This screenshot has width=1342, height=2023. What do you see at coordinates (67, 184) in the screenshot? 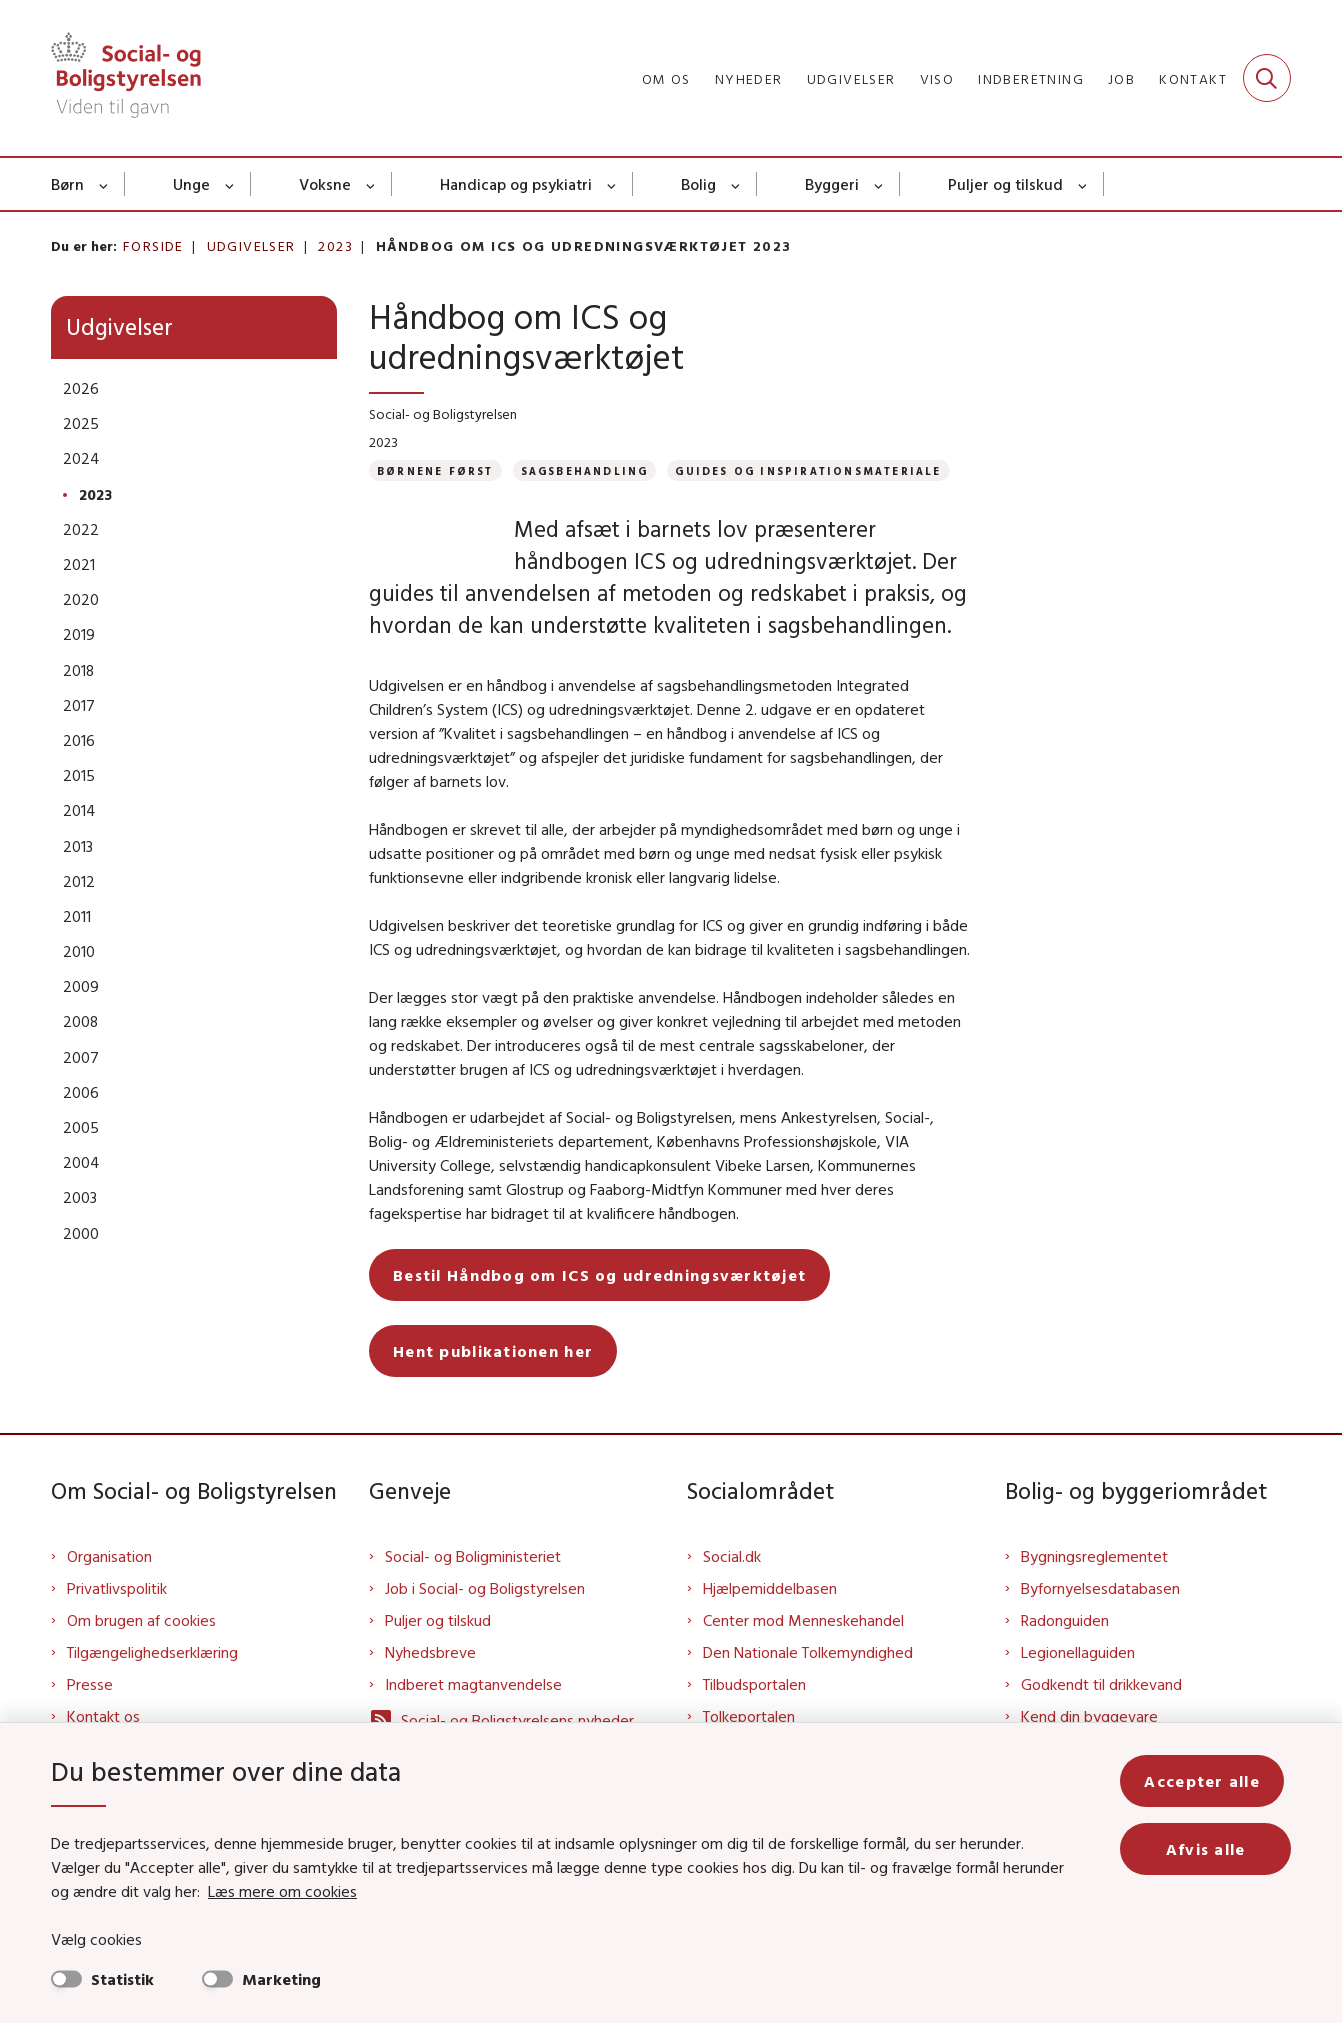
I see `Børn` at bounding box center [67, 184].